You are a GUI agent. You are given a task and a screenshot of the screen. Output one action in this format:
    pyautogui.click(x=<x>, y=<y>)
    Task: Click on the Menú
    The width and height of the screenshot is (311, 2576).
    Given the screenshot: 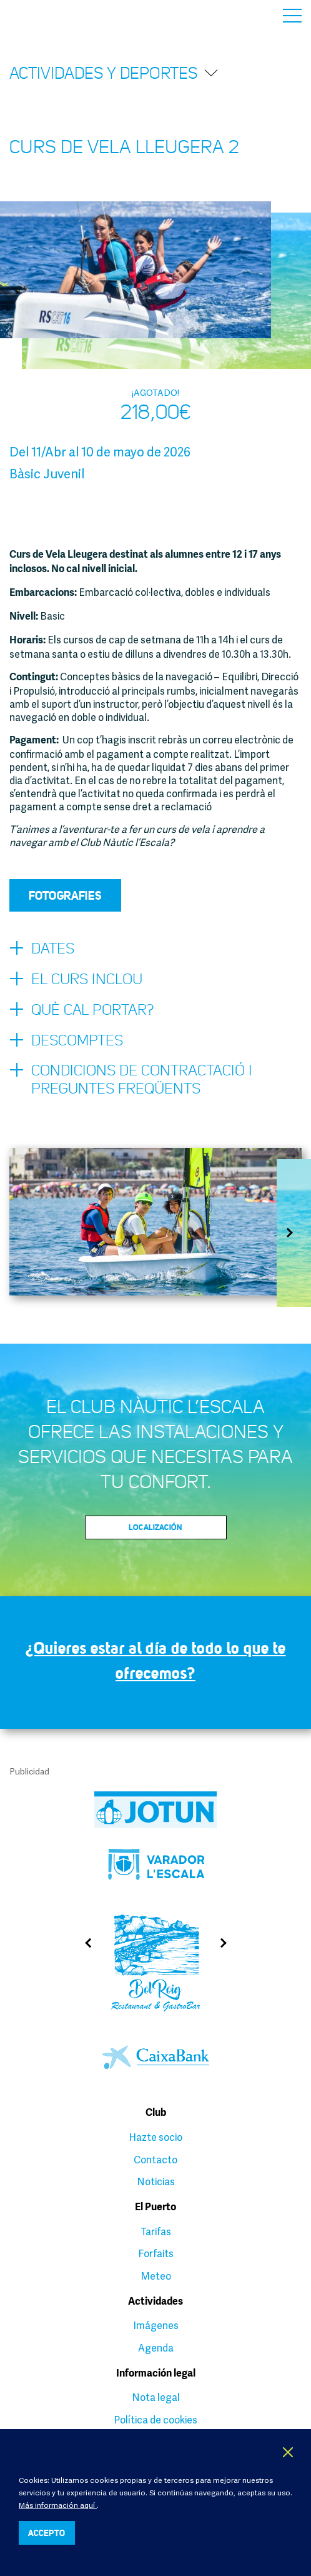 What is the action you would take?
    pyautogui.click(x=292, y=16)
    